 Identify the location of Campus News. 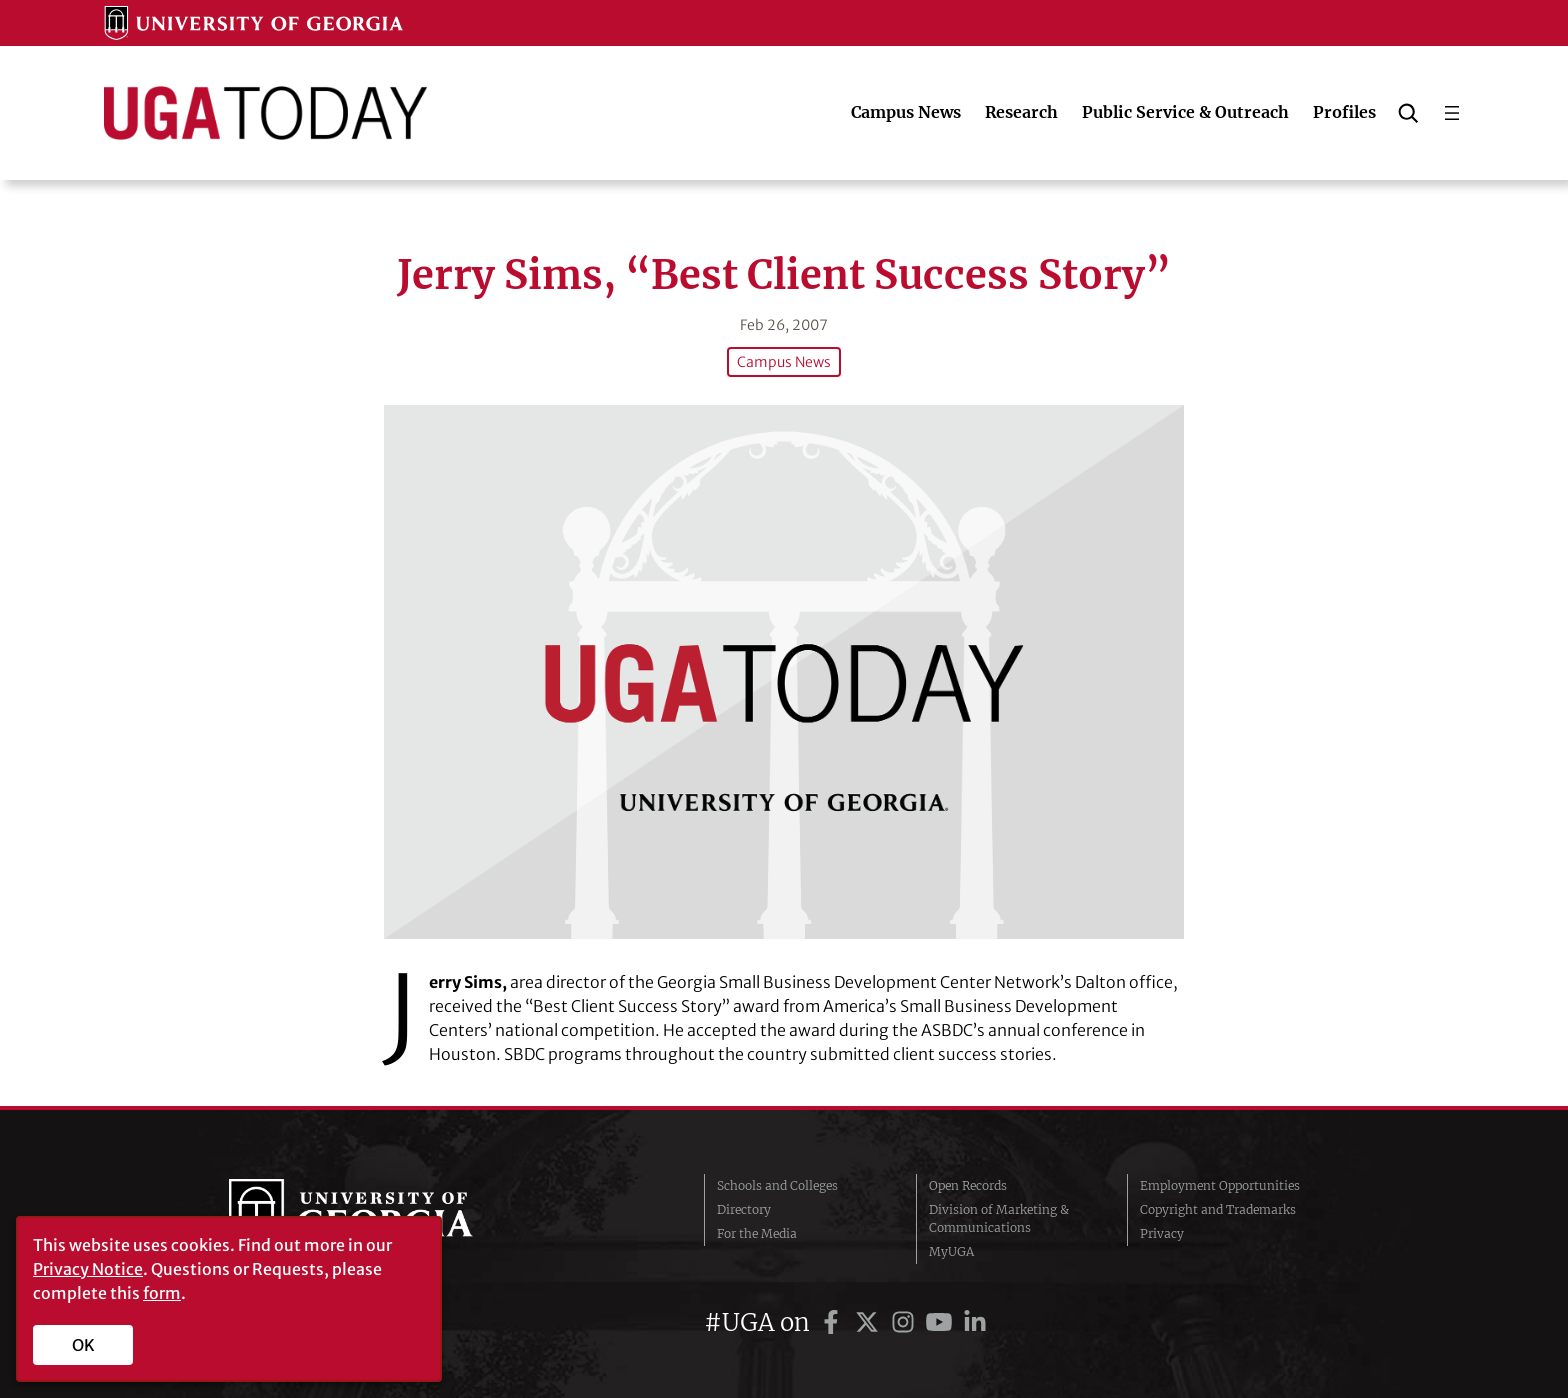
(784, 362).